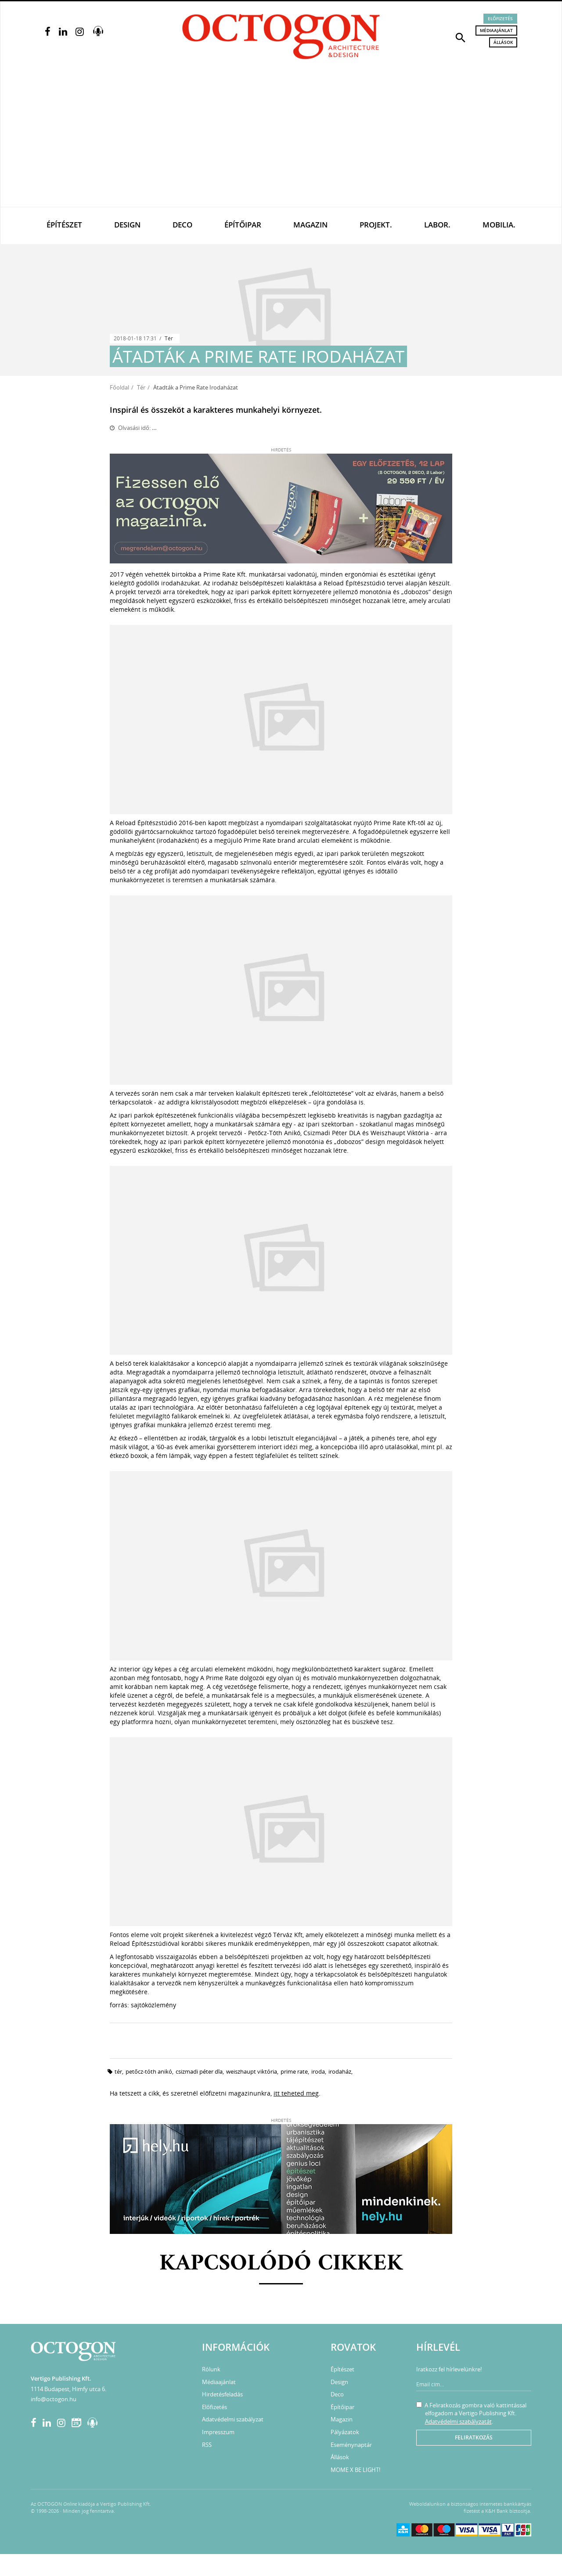 The width and height of the screenshot is (562, 2576). I want to click on Pályázatok, so click(345, 2432).